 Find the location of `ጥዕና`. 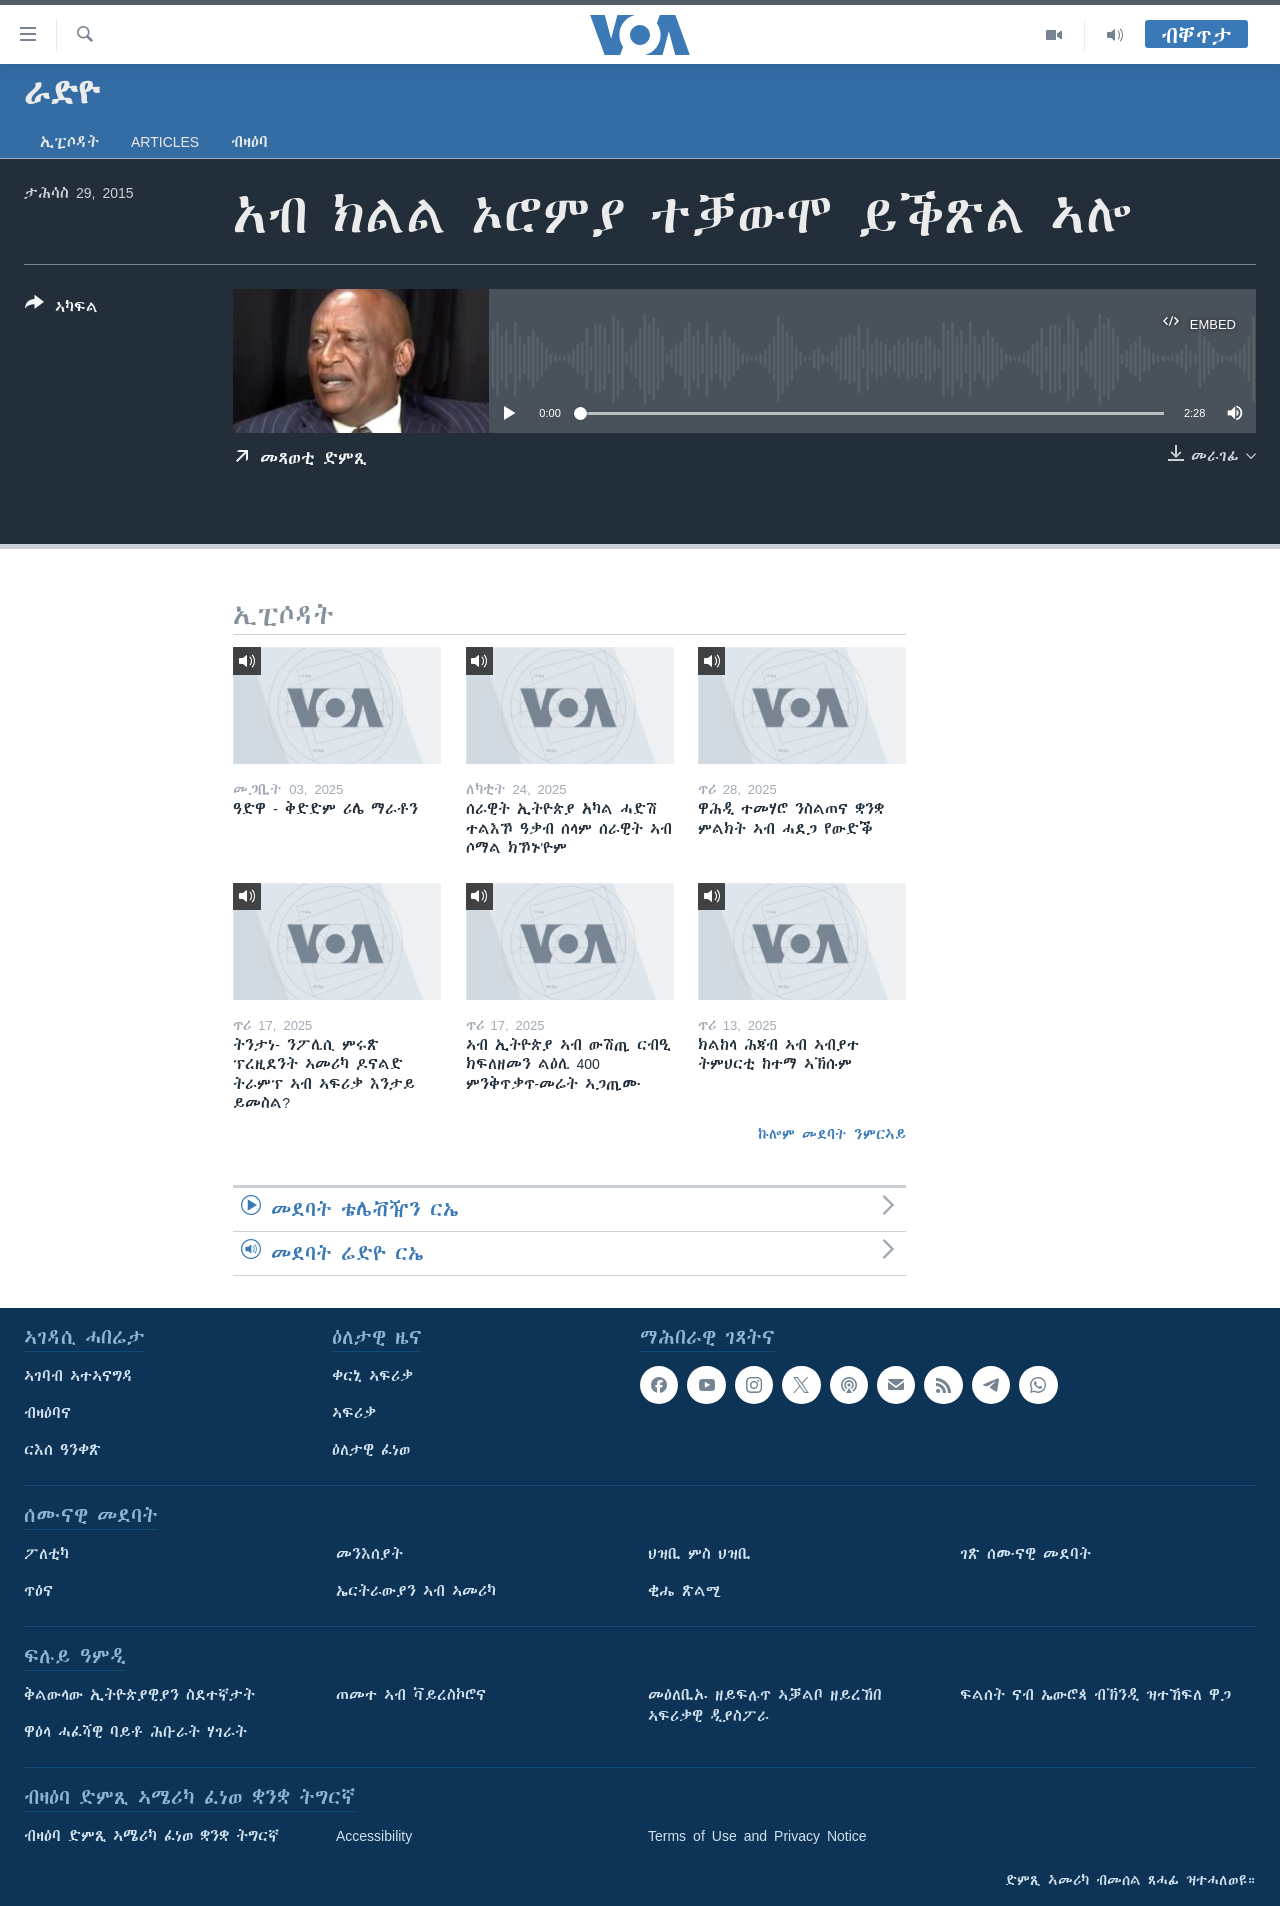

ጥዕና is located at coordinates (38, 1591).